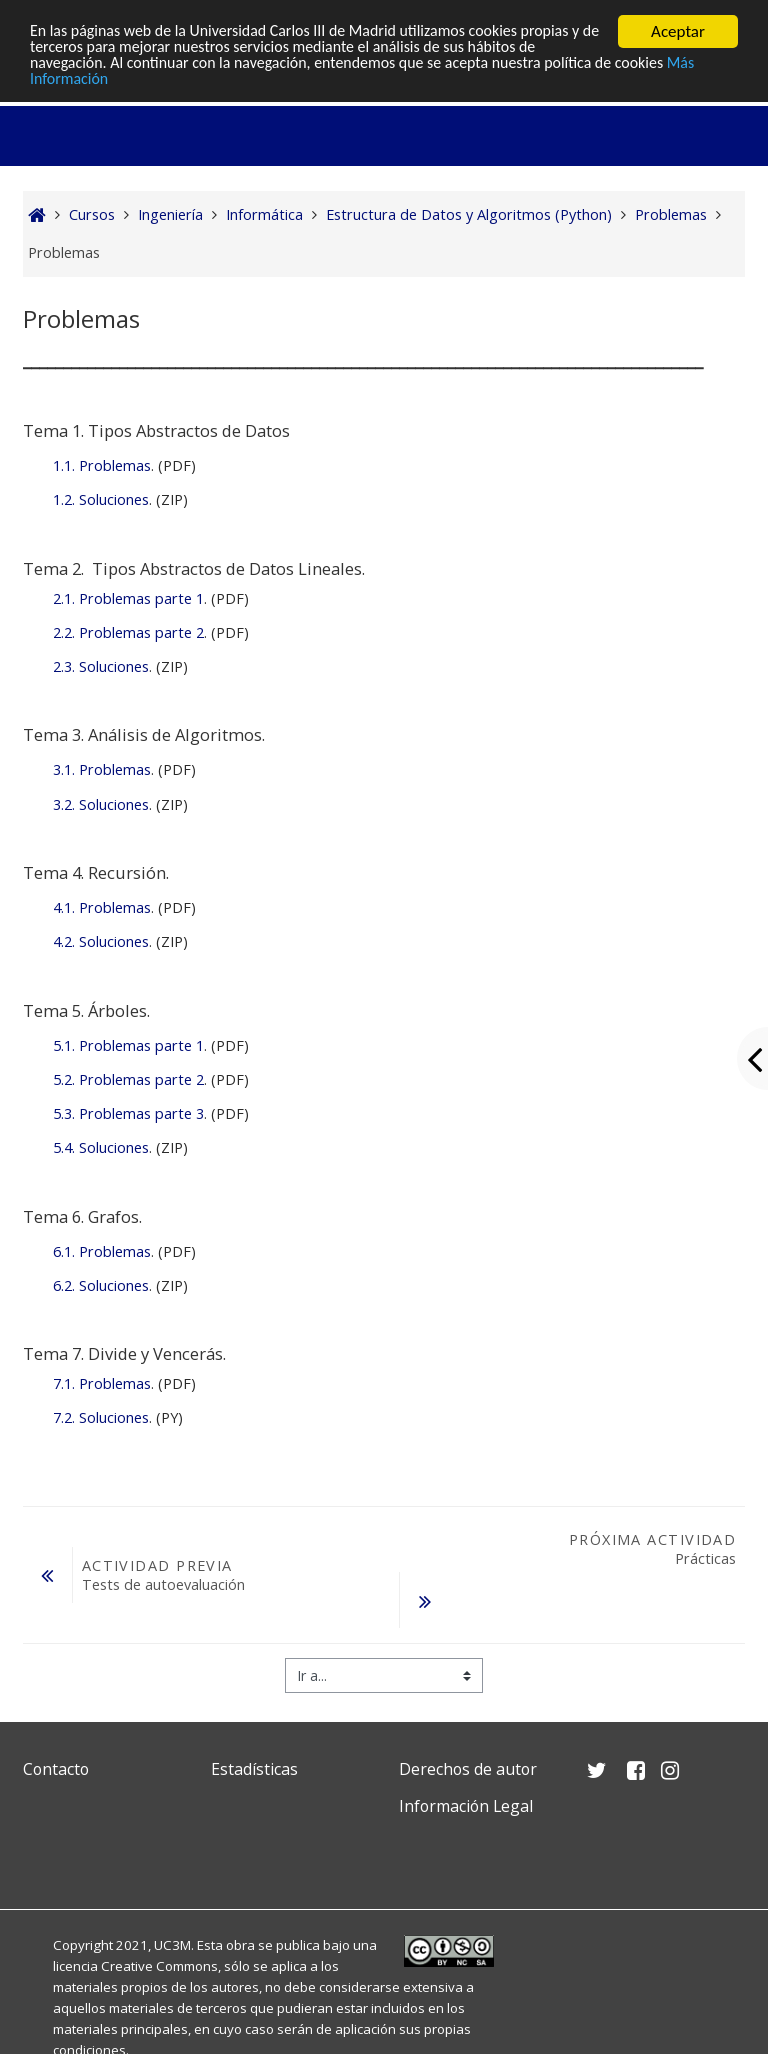 The height and width of the screenshot is (2054, 768). Describe the element at coordinates (102, 465) in the screenshot. I see `1.1. Problemas` at that location.